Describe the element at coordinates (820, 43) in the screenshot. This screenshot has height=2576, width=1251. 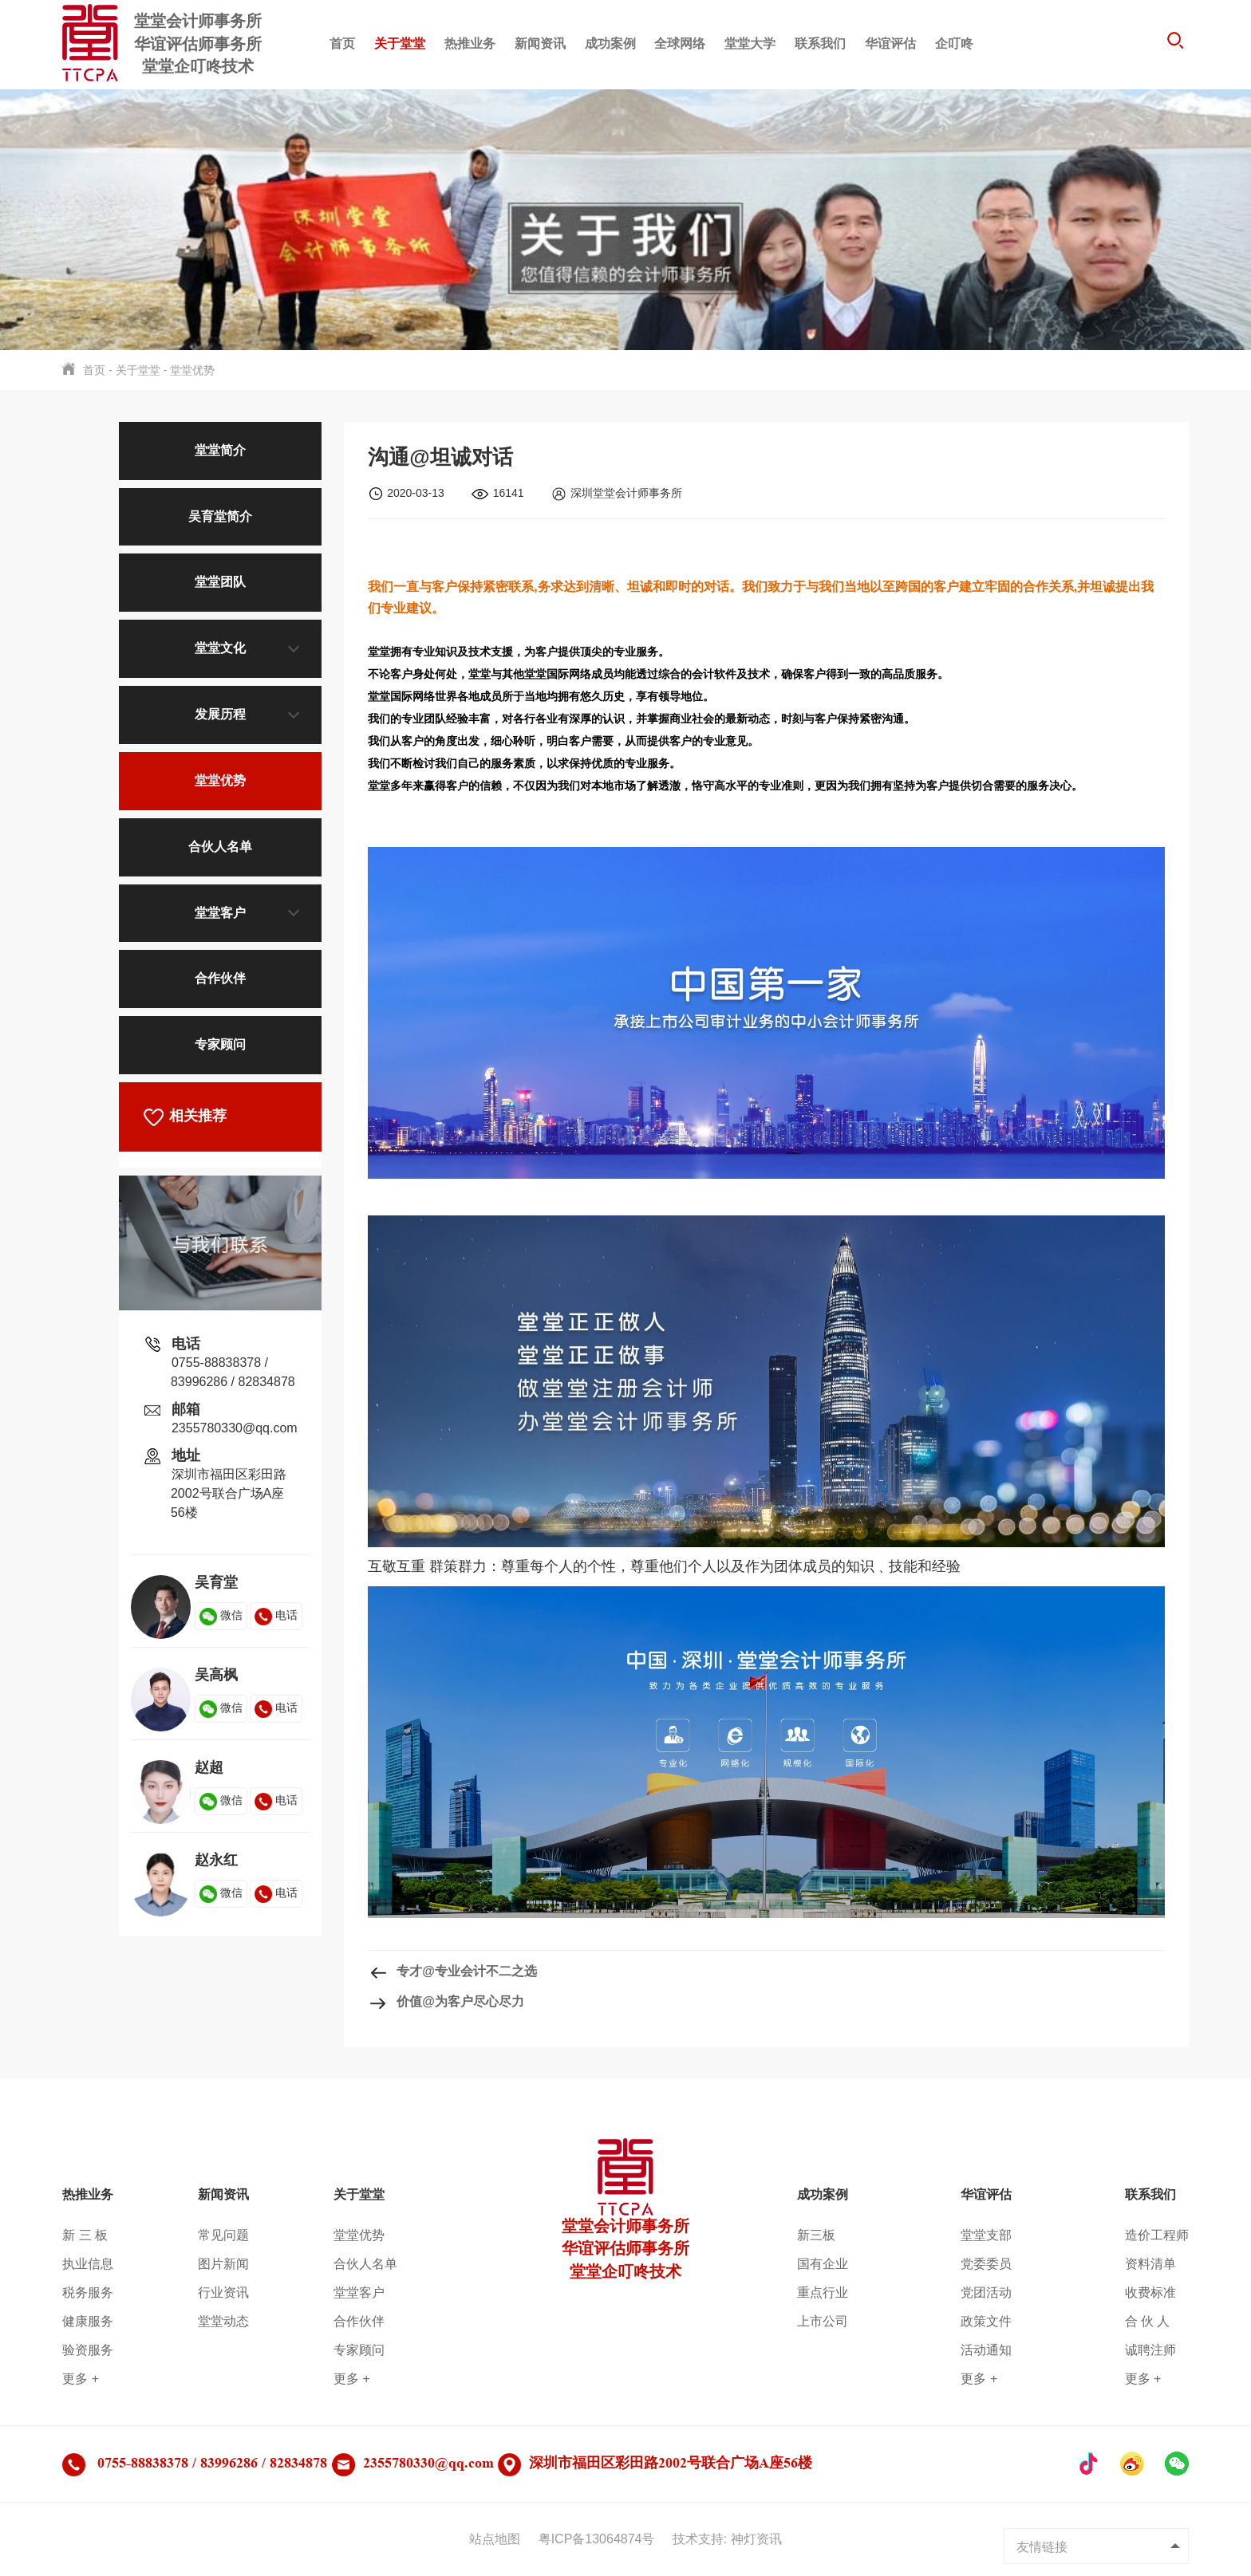
I see `联系我们` at that location.